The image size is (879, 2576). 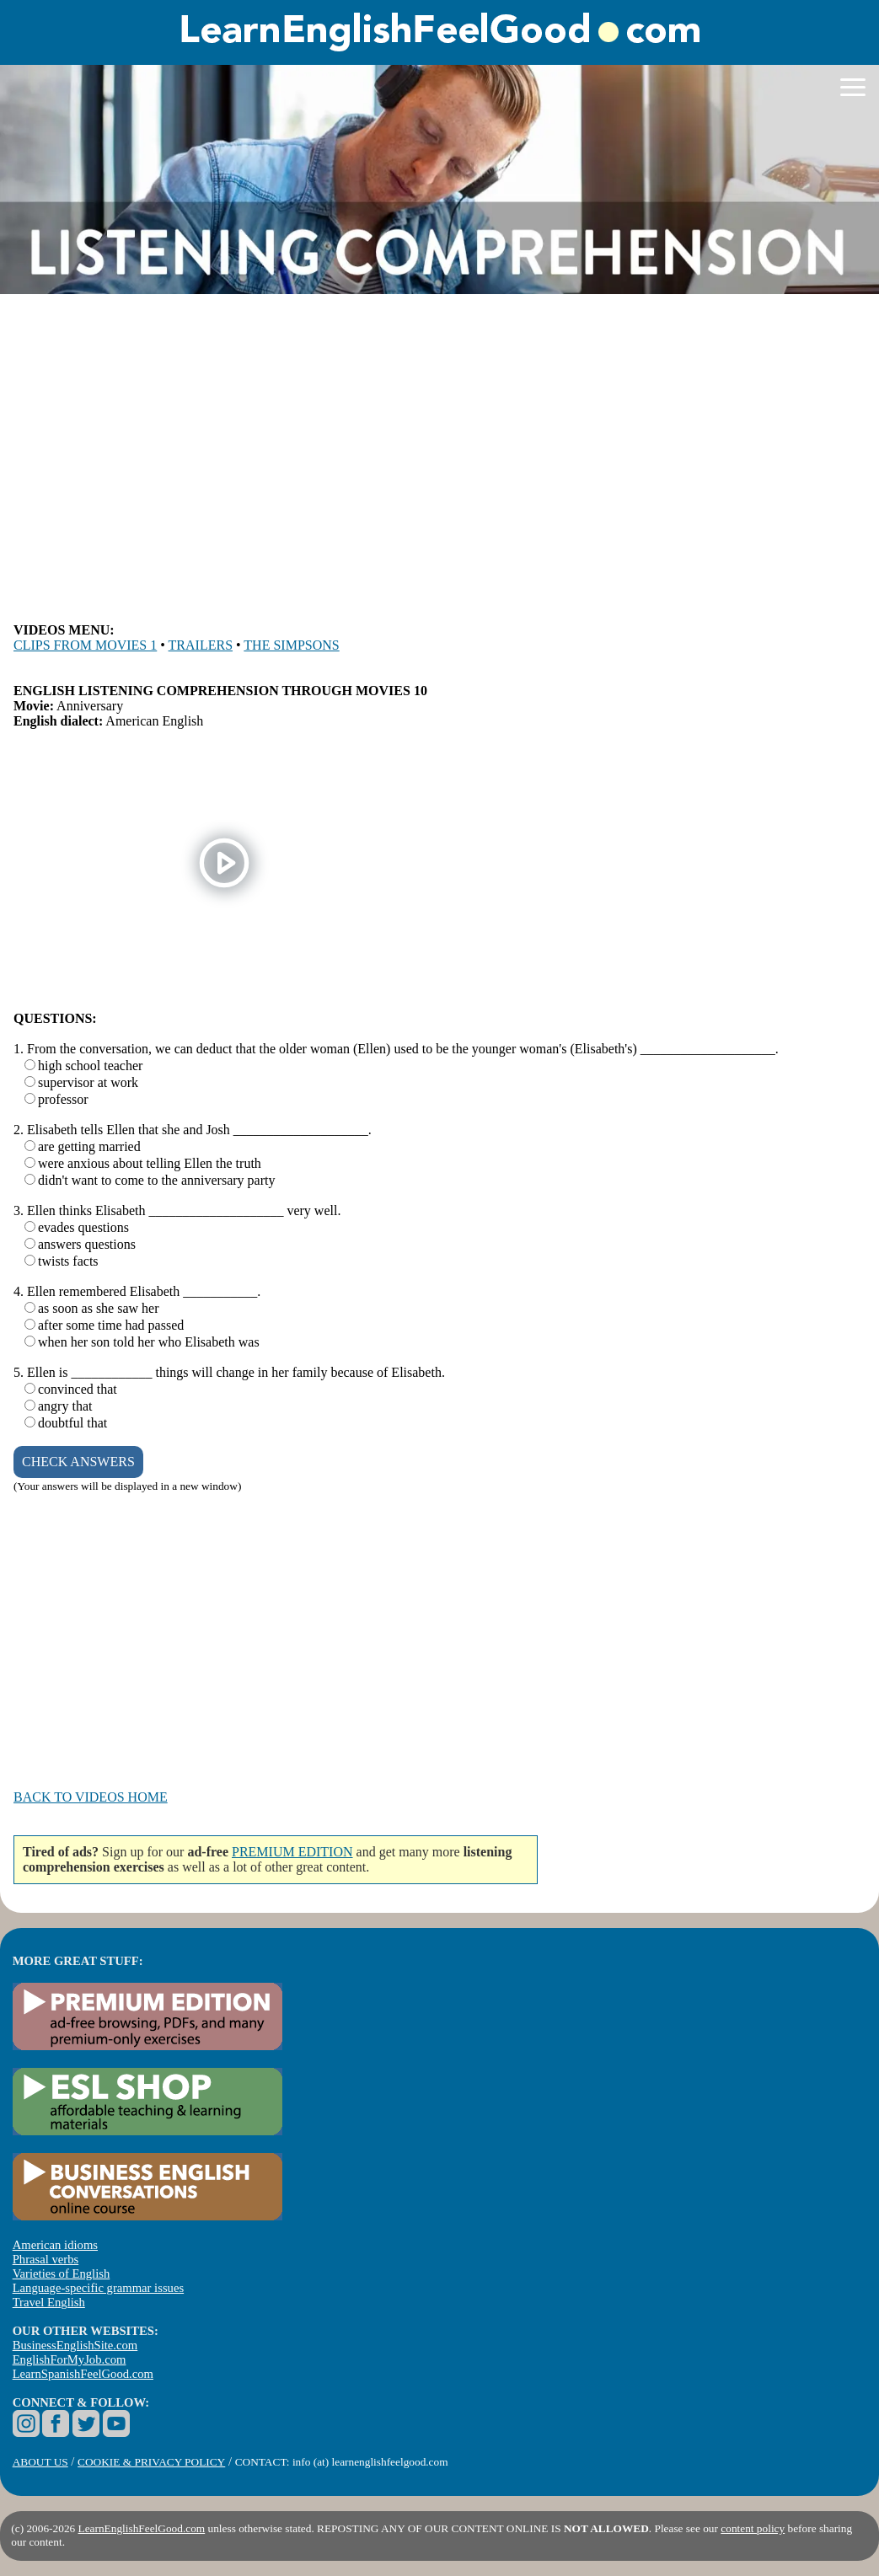 I want to click on LearnSpanishFeelGood.com, so click(x=83, y=2374).